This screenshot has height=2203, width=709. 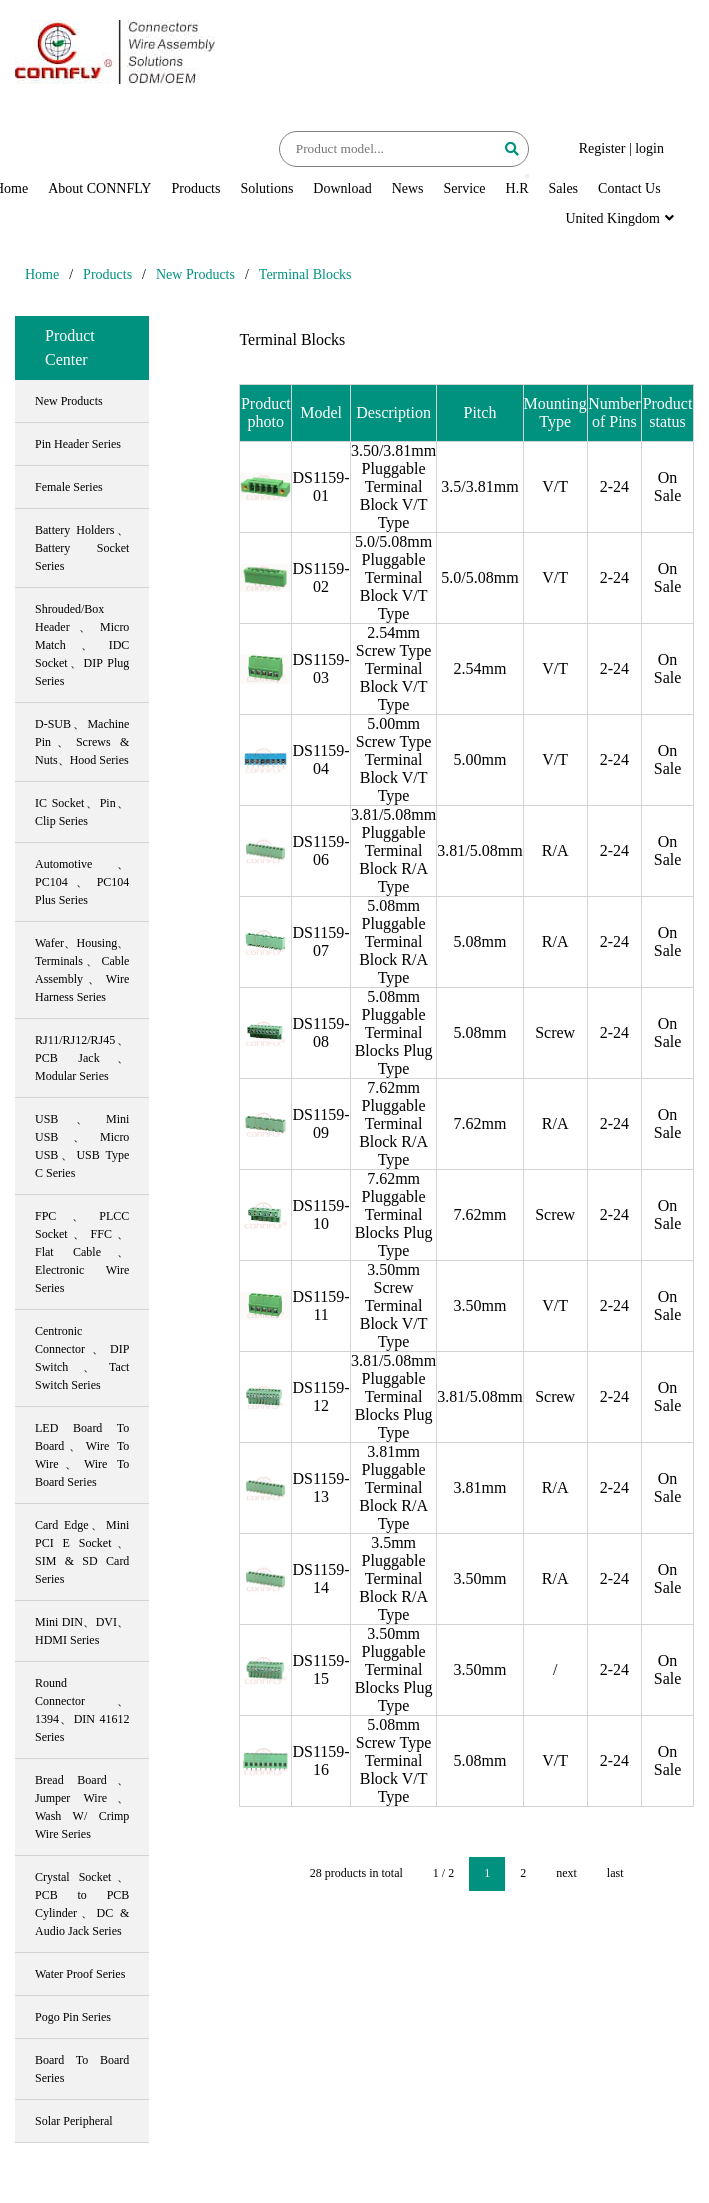 What do you see at coordinates (99, 188) in the screenshot?
I see `About CONNFLY` at bounding box center [99, 188].